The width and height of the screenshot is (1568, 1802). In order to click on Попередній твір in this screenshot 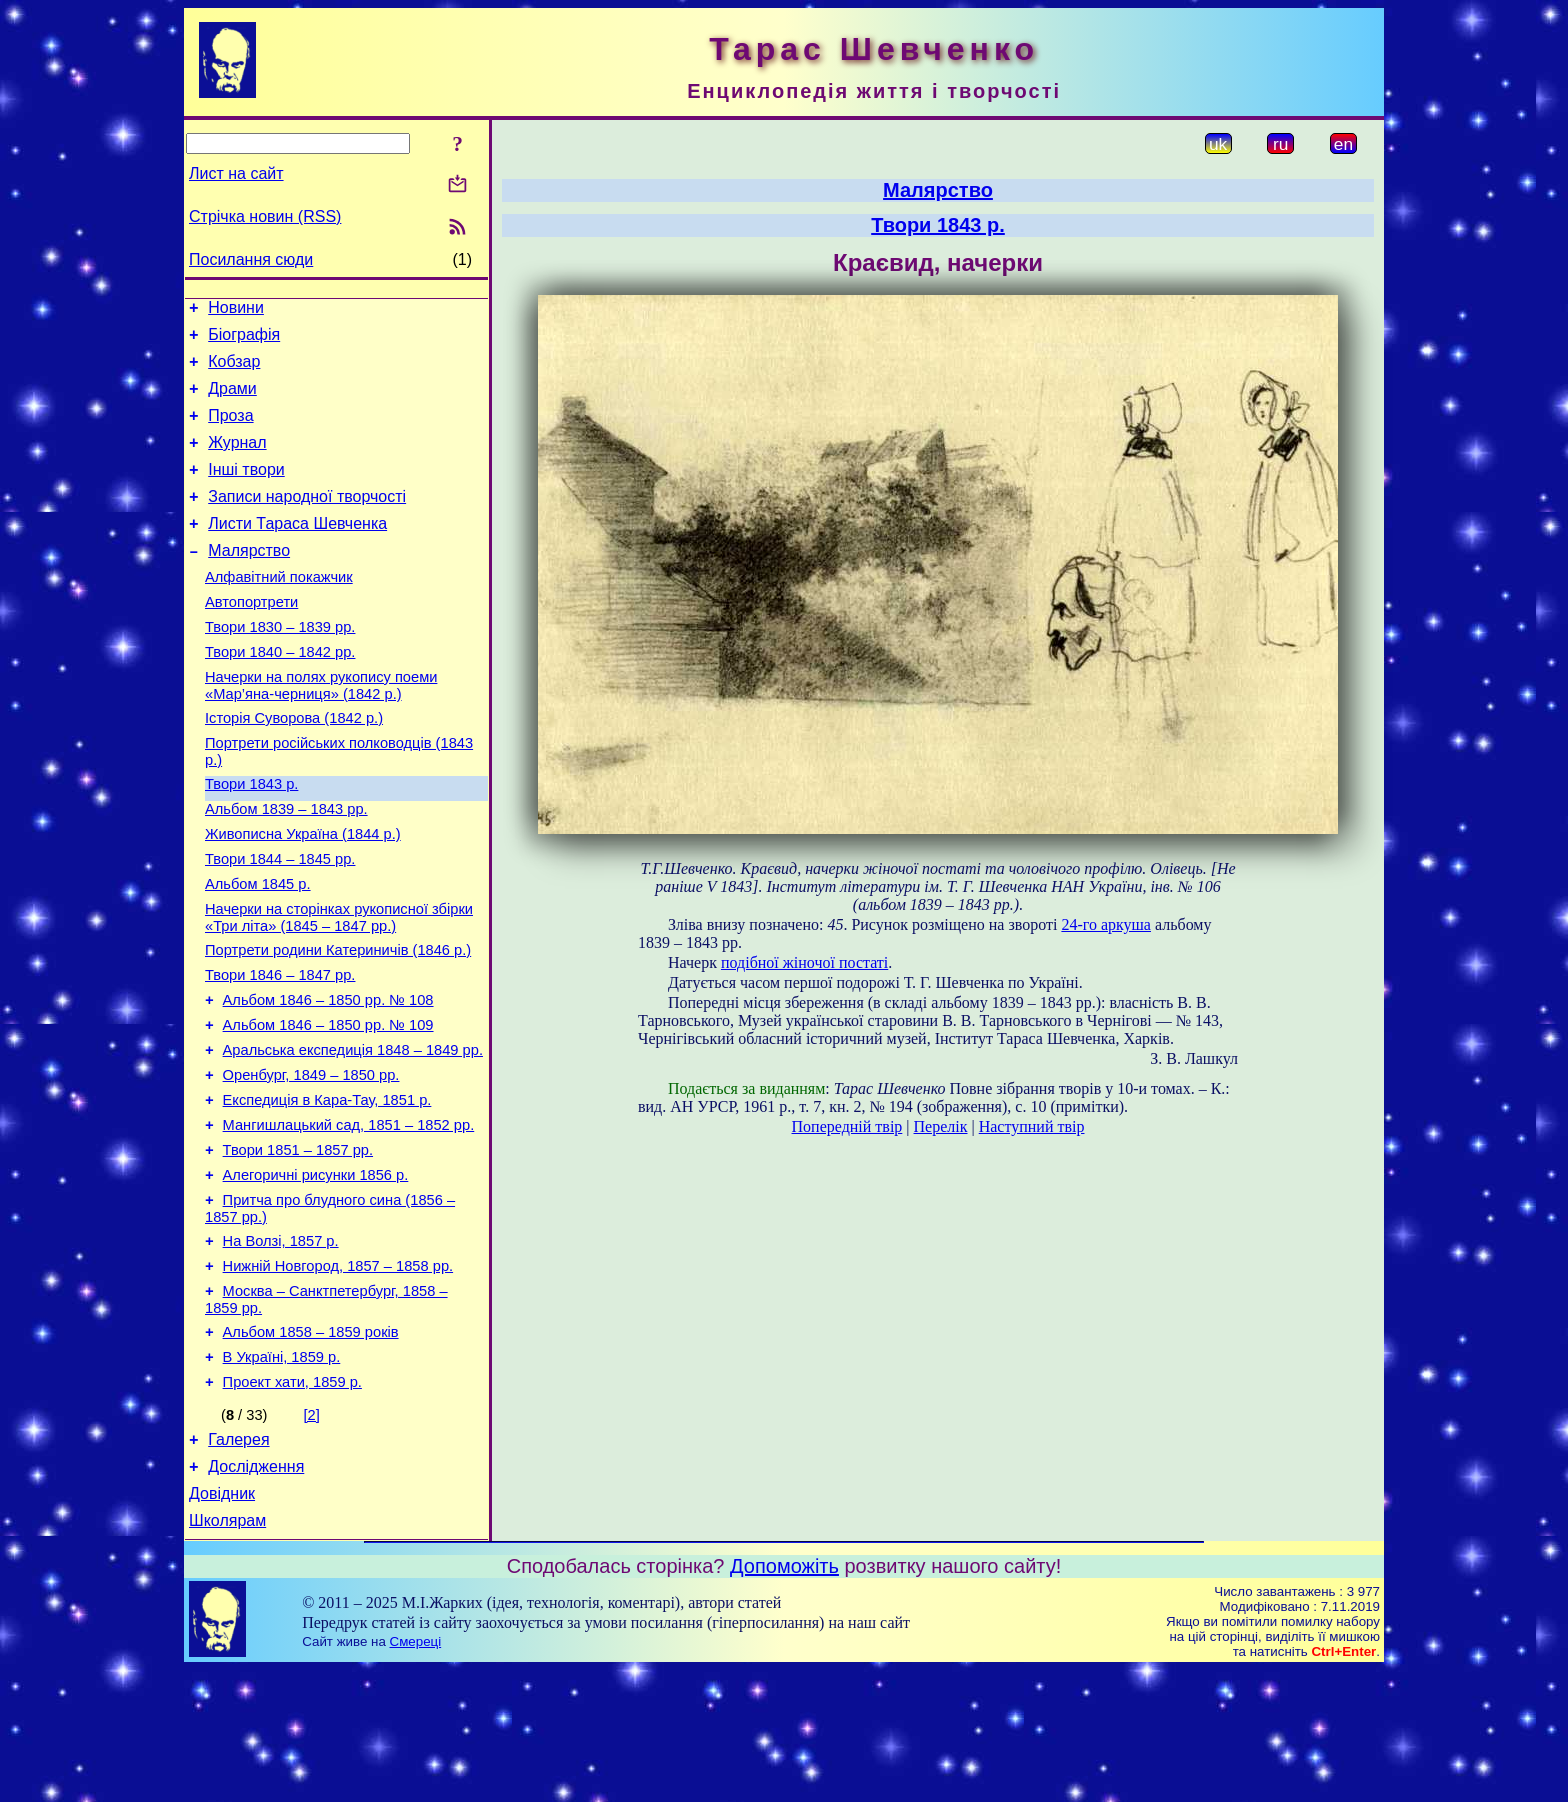, I will do `click(847, 1126)`.